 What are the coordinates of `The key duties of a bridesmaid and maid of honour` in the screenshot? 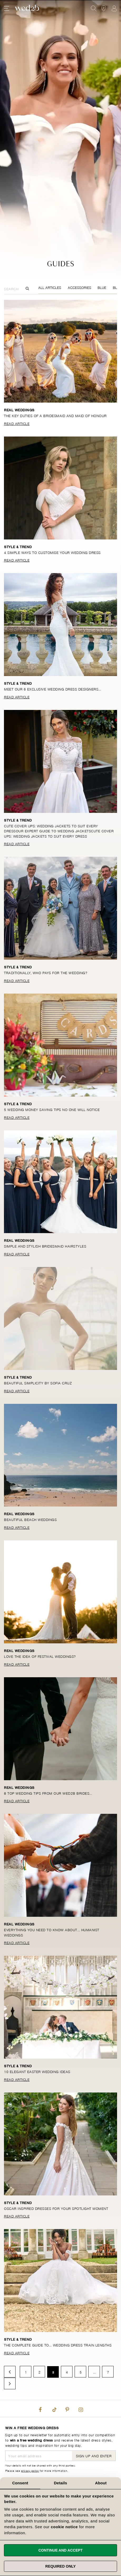 It's located at (55, 415).